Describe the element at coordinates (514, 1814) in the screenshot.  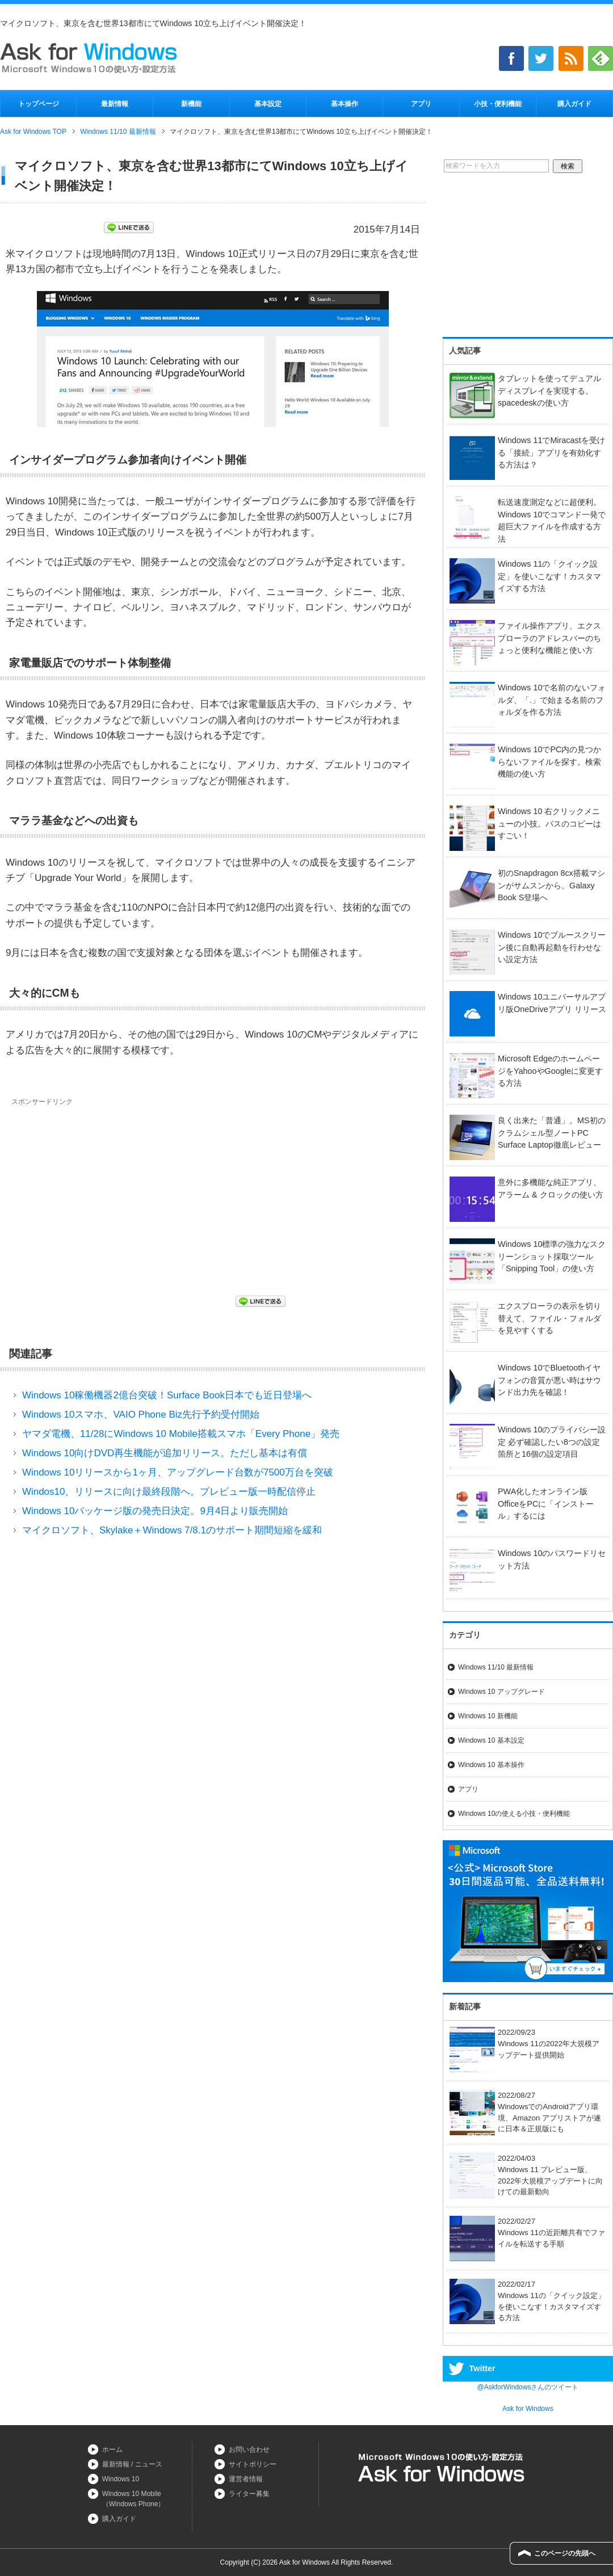
I see `Windows 10の使える小技・便利機能` at that location.